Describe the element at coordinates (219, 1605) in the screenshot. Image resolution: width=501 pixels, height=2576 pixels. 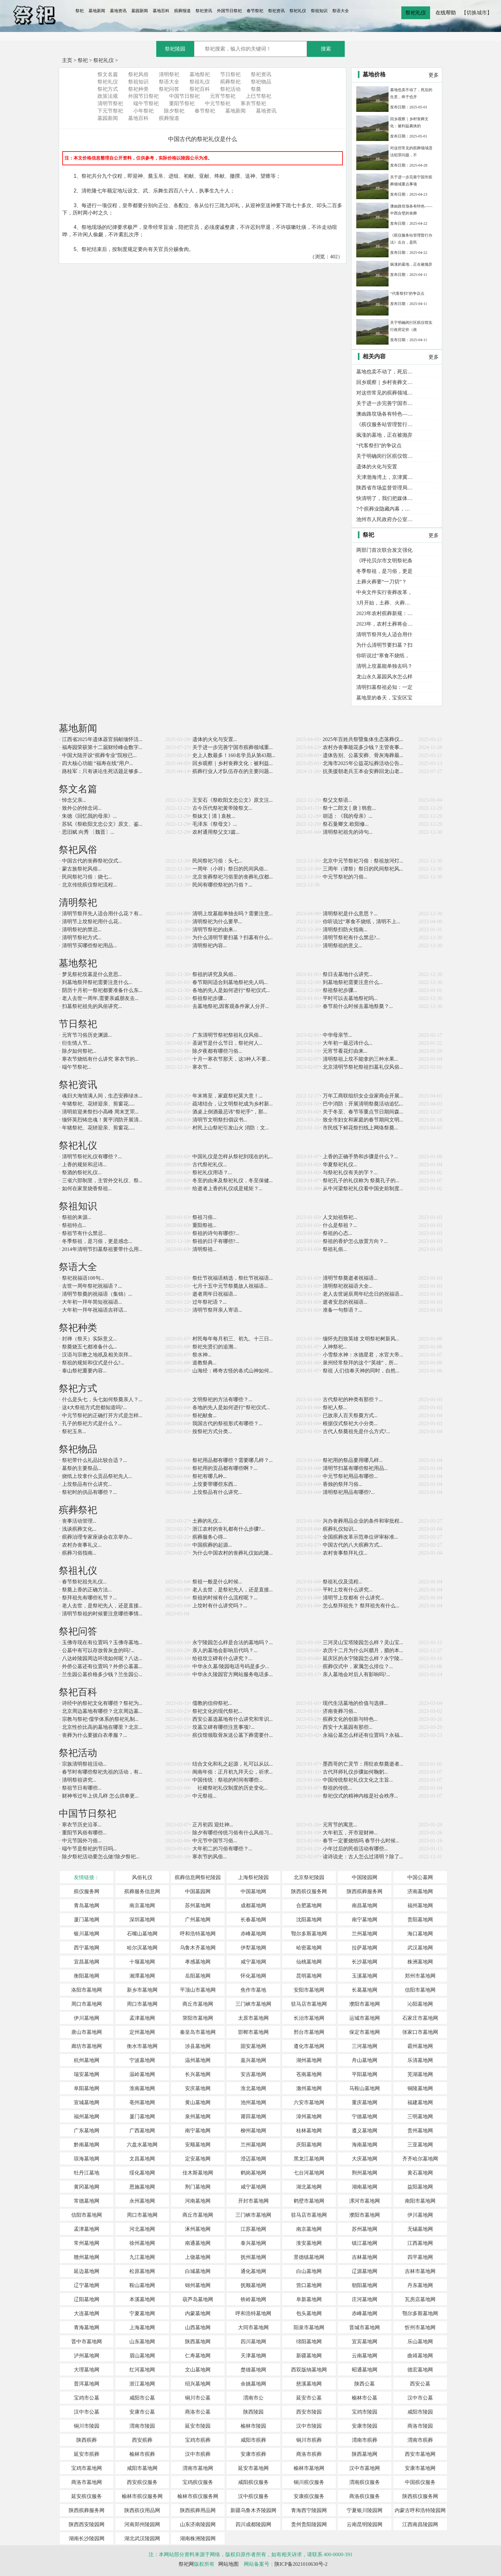
I see `上坟时有什么讲究吗？...` at that location.